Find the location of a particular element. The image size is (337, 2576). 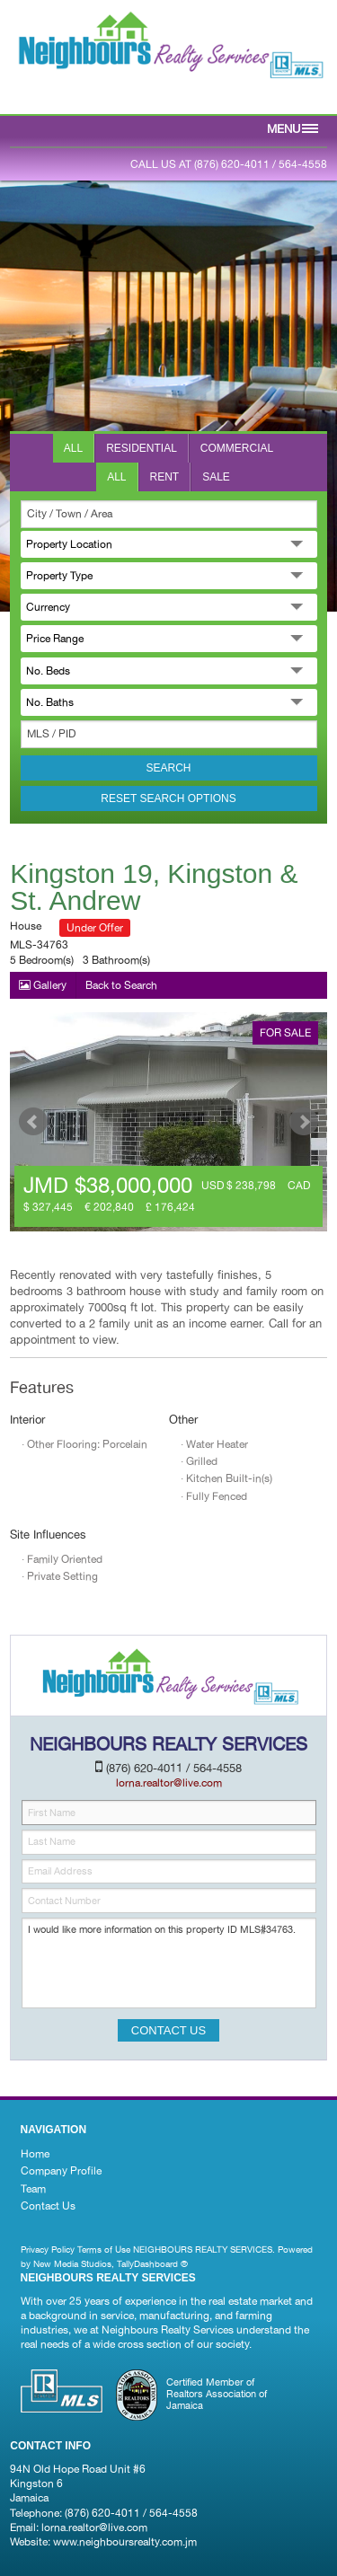

Prev is located at coordinates (33, 1121).